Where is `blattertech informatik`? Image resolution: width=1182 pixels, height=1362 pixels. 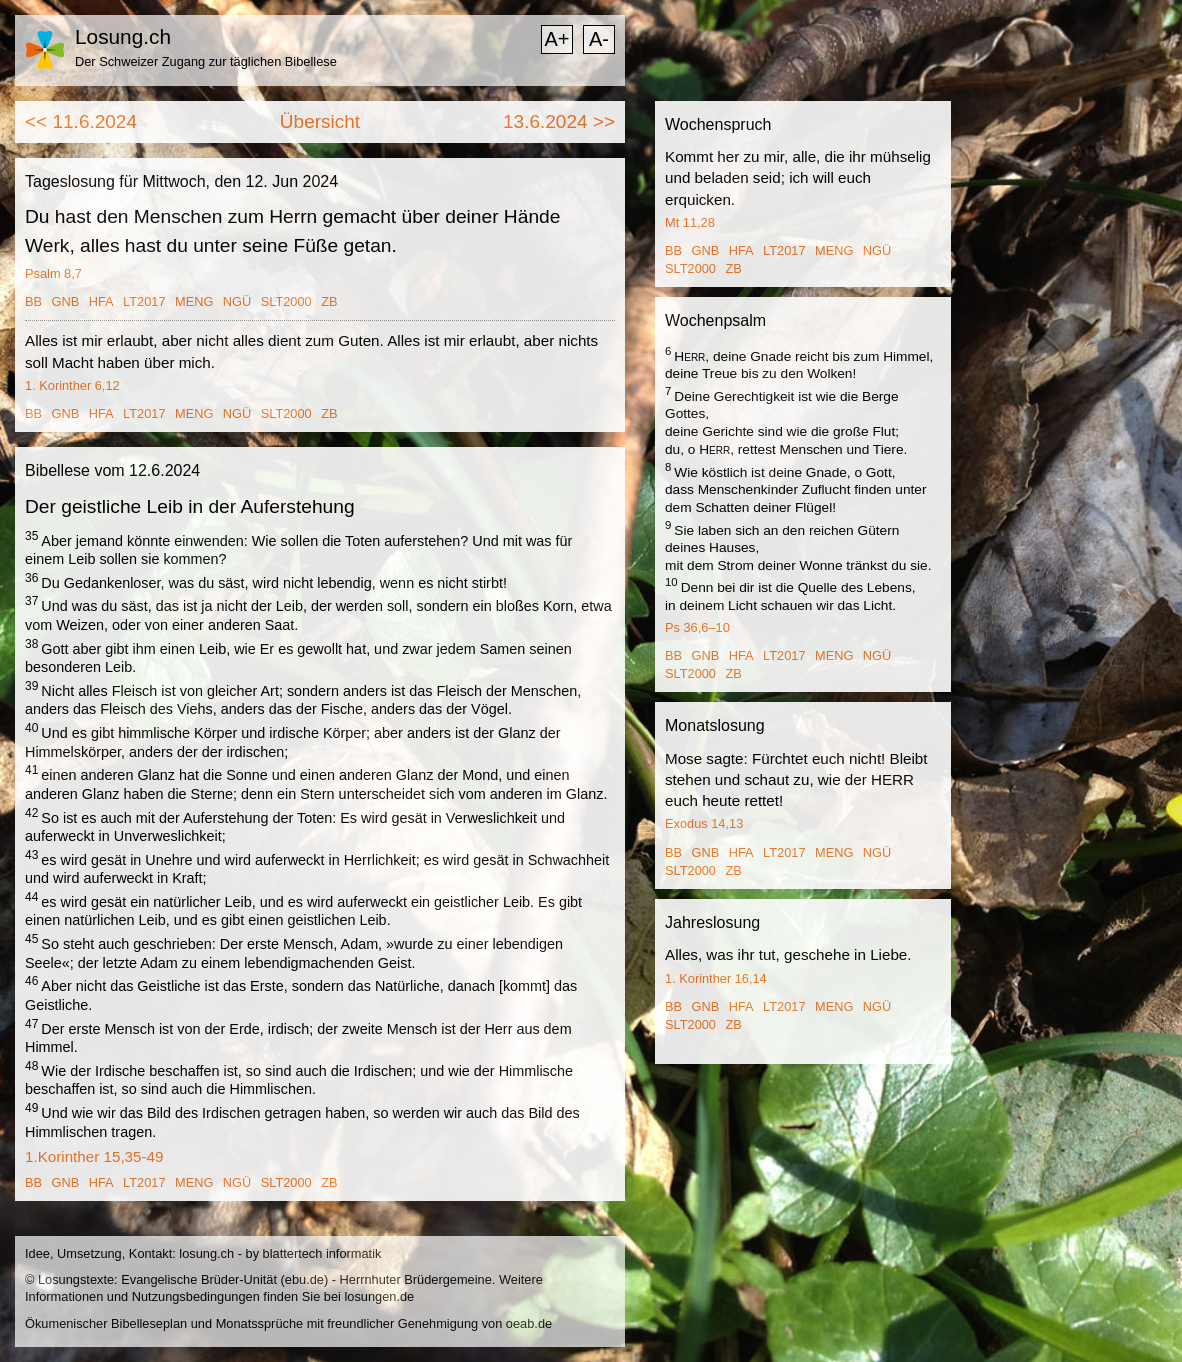 blattertech informatik is located at coordinates (322, 1253).